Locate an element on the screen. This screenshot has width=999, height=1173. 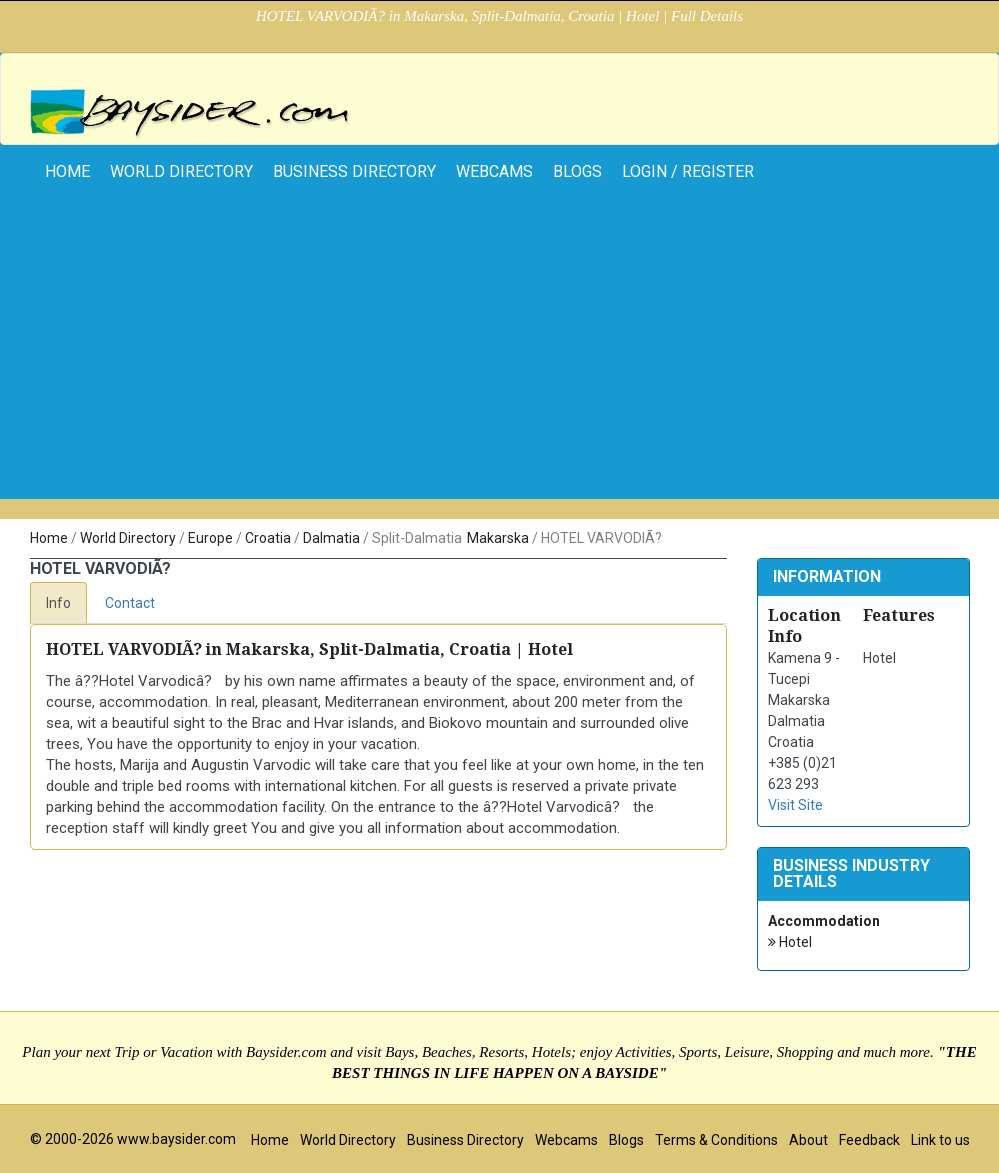
Accommodation is located at coordinates (824, 921).